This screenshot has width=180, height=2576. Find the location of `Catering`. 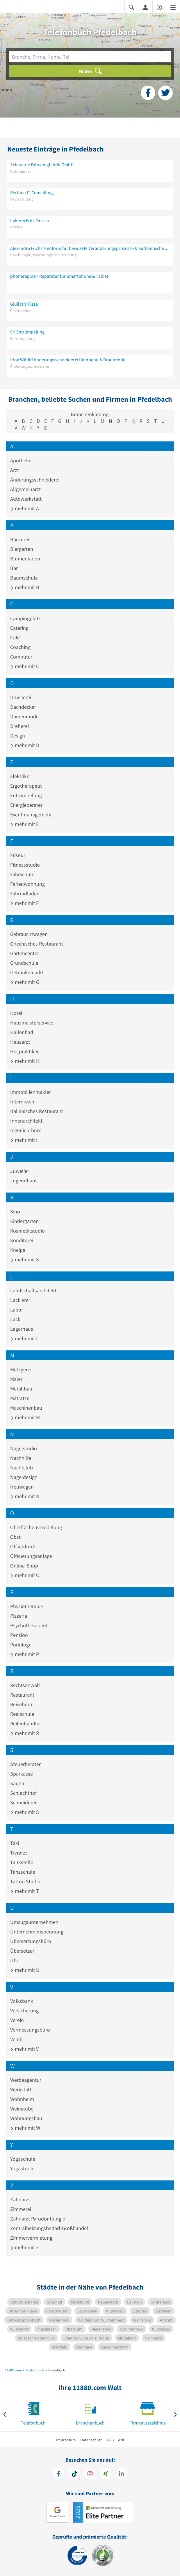

Catering is located at coordinates (19, 628).